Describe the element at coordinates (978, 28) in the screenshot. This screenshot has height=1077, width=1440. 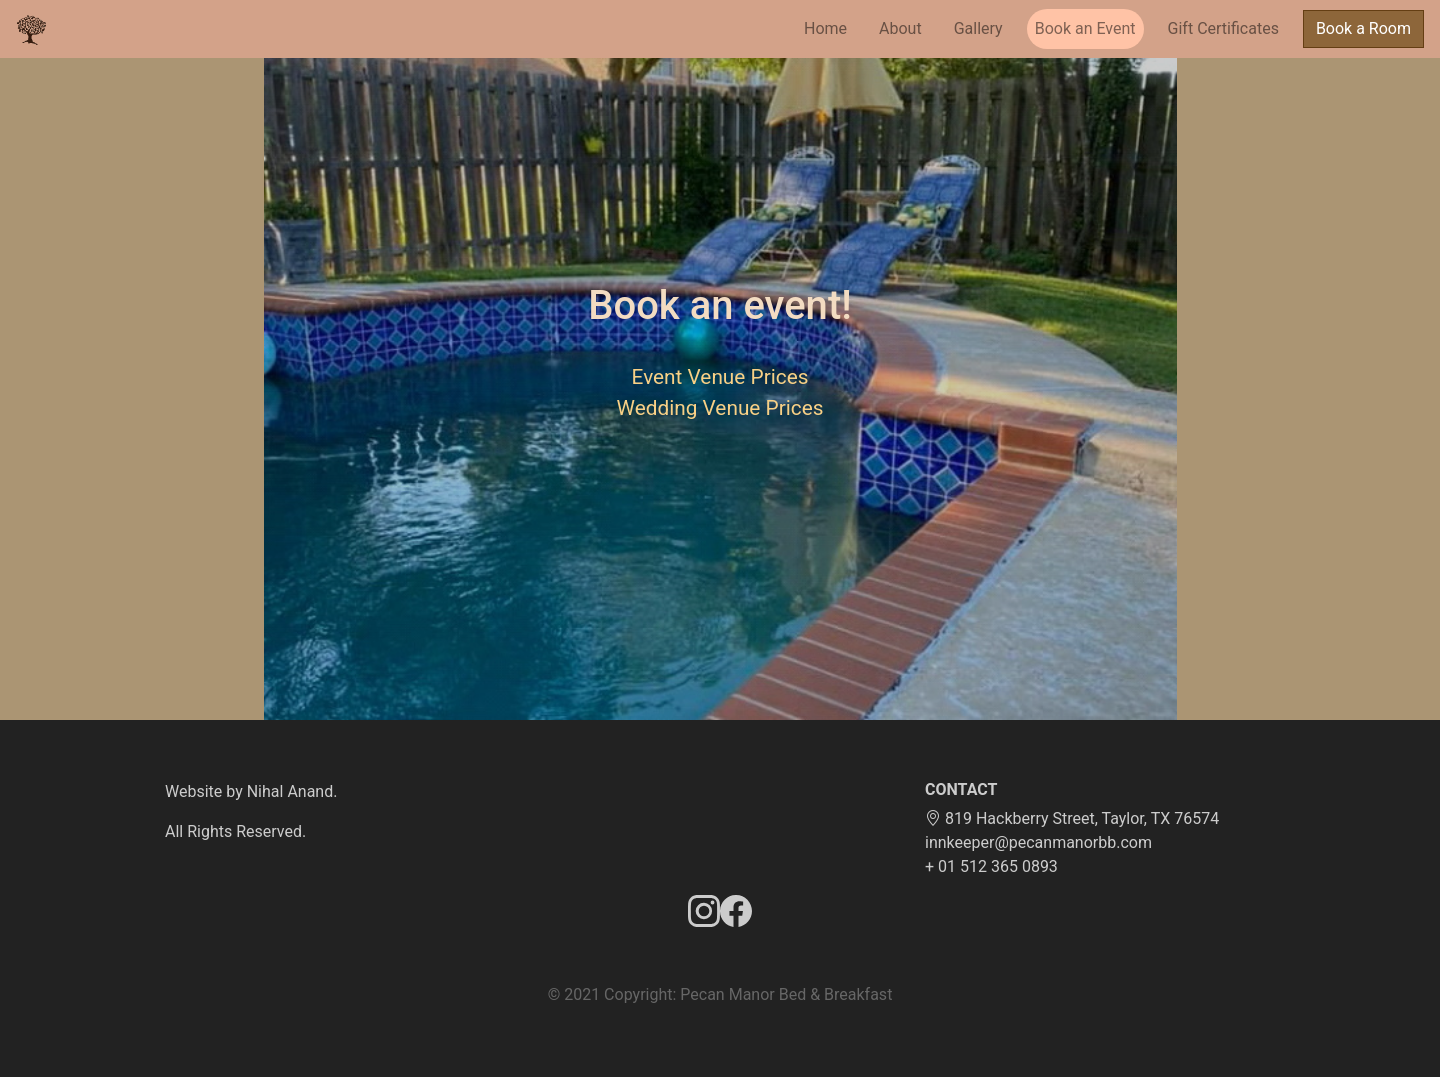
I see `Gallery` at that location.